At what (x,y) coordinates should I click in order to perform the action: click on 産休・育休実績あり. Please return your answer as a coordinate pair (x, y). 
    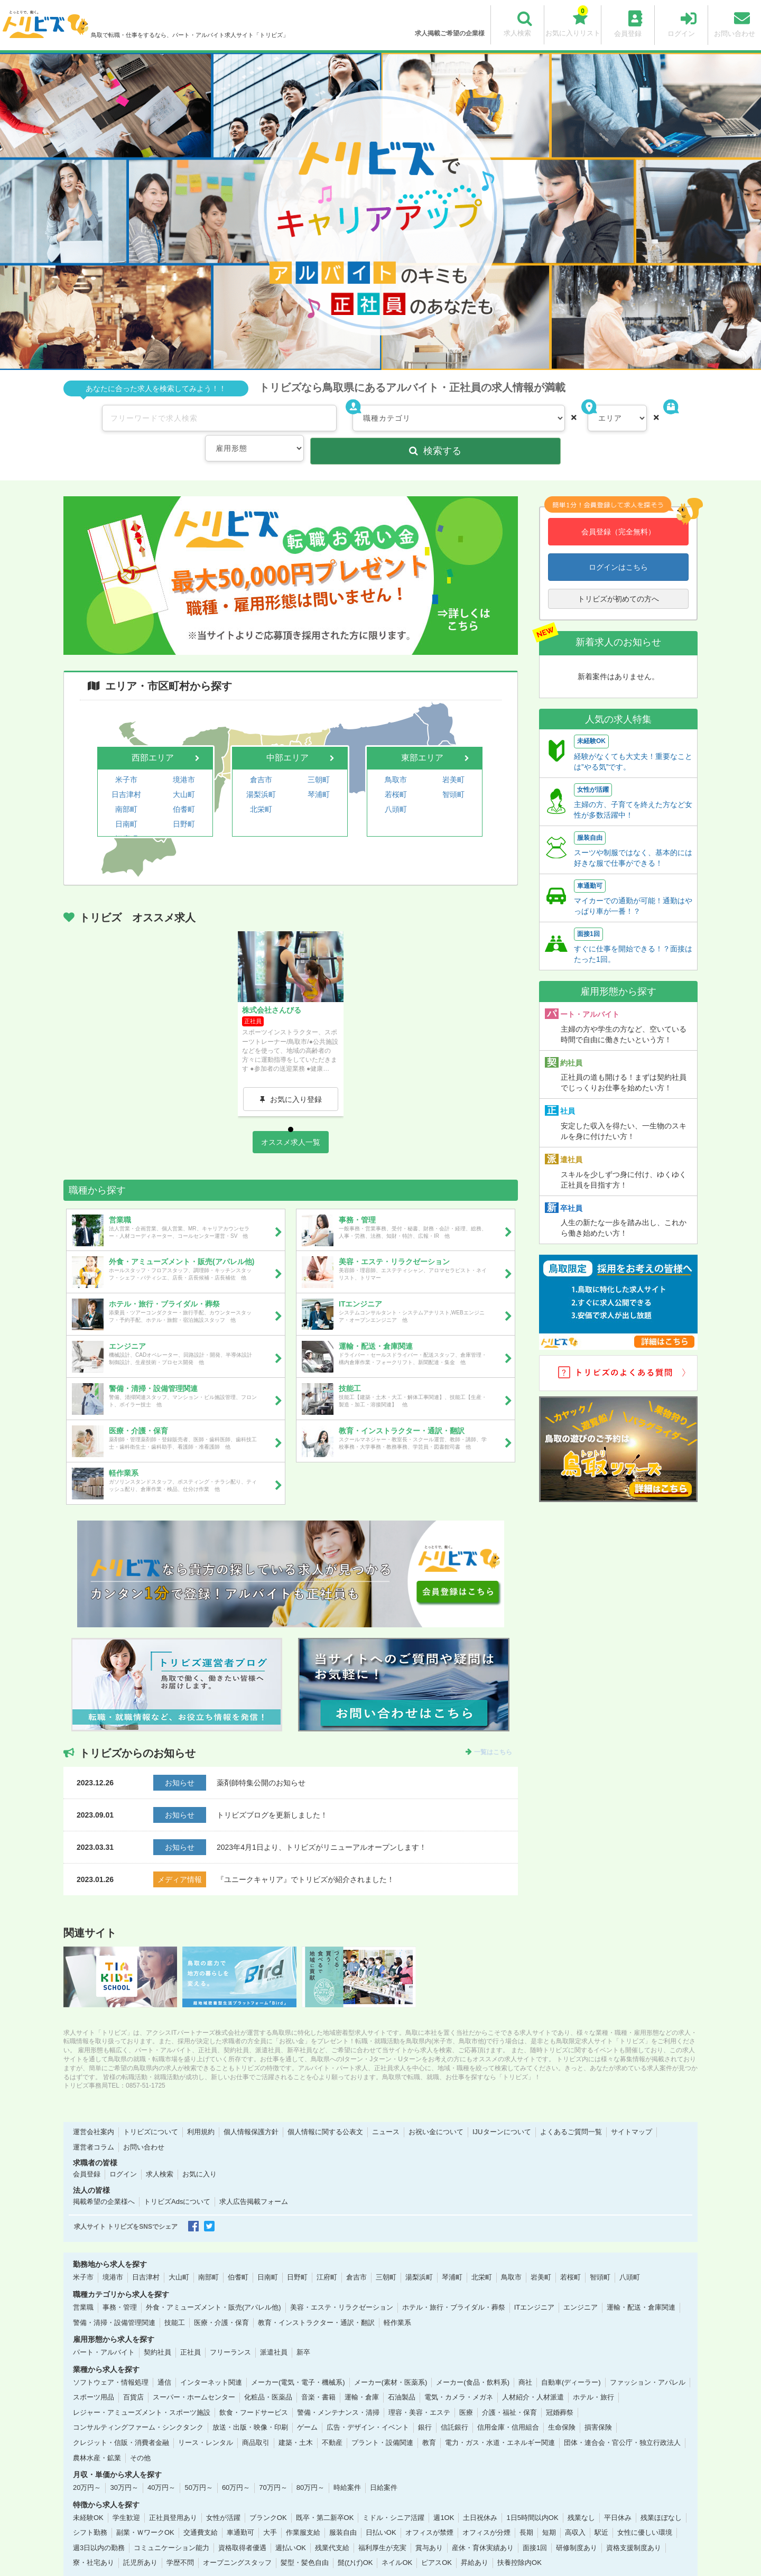
    Looking at the image, I should click on (483, 2524).